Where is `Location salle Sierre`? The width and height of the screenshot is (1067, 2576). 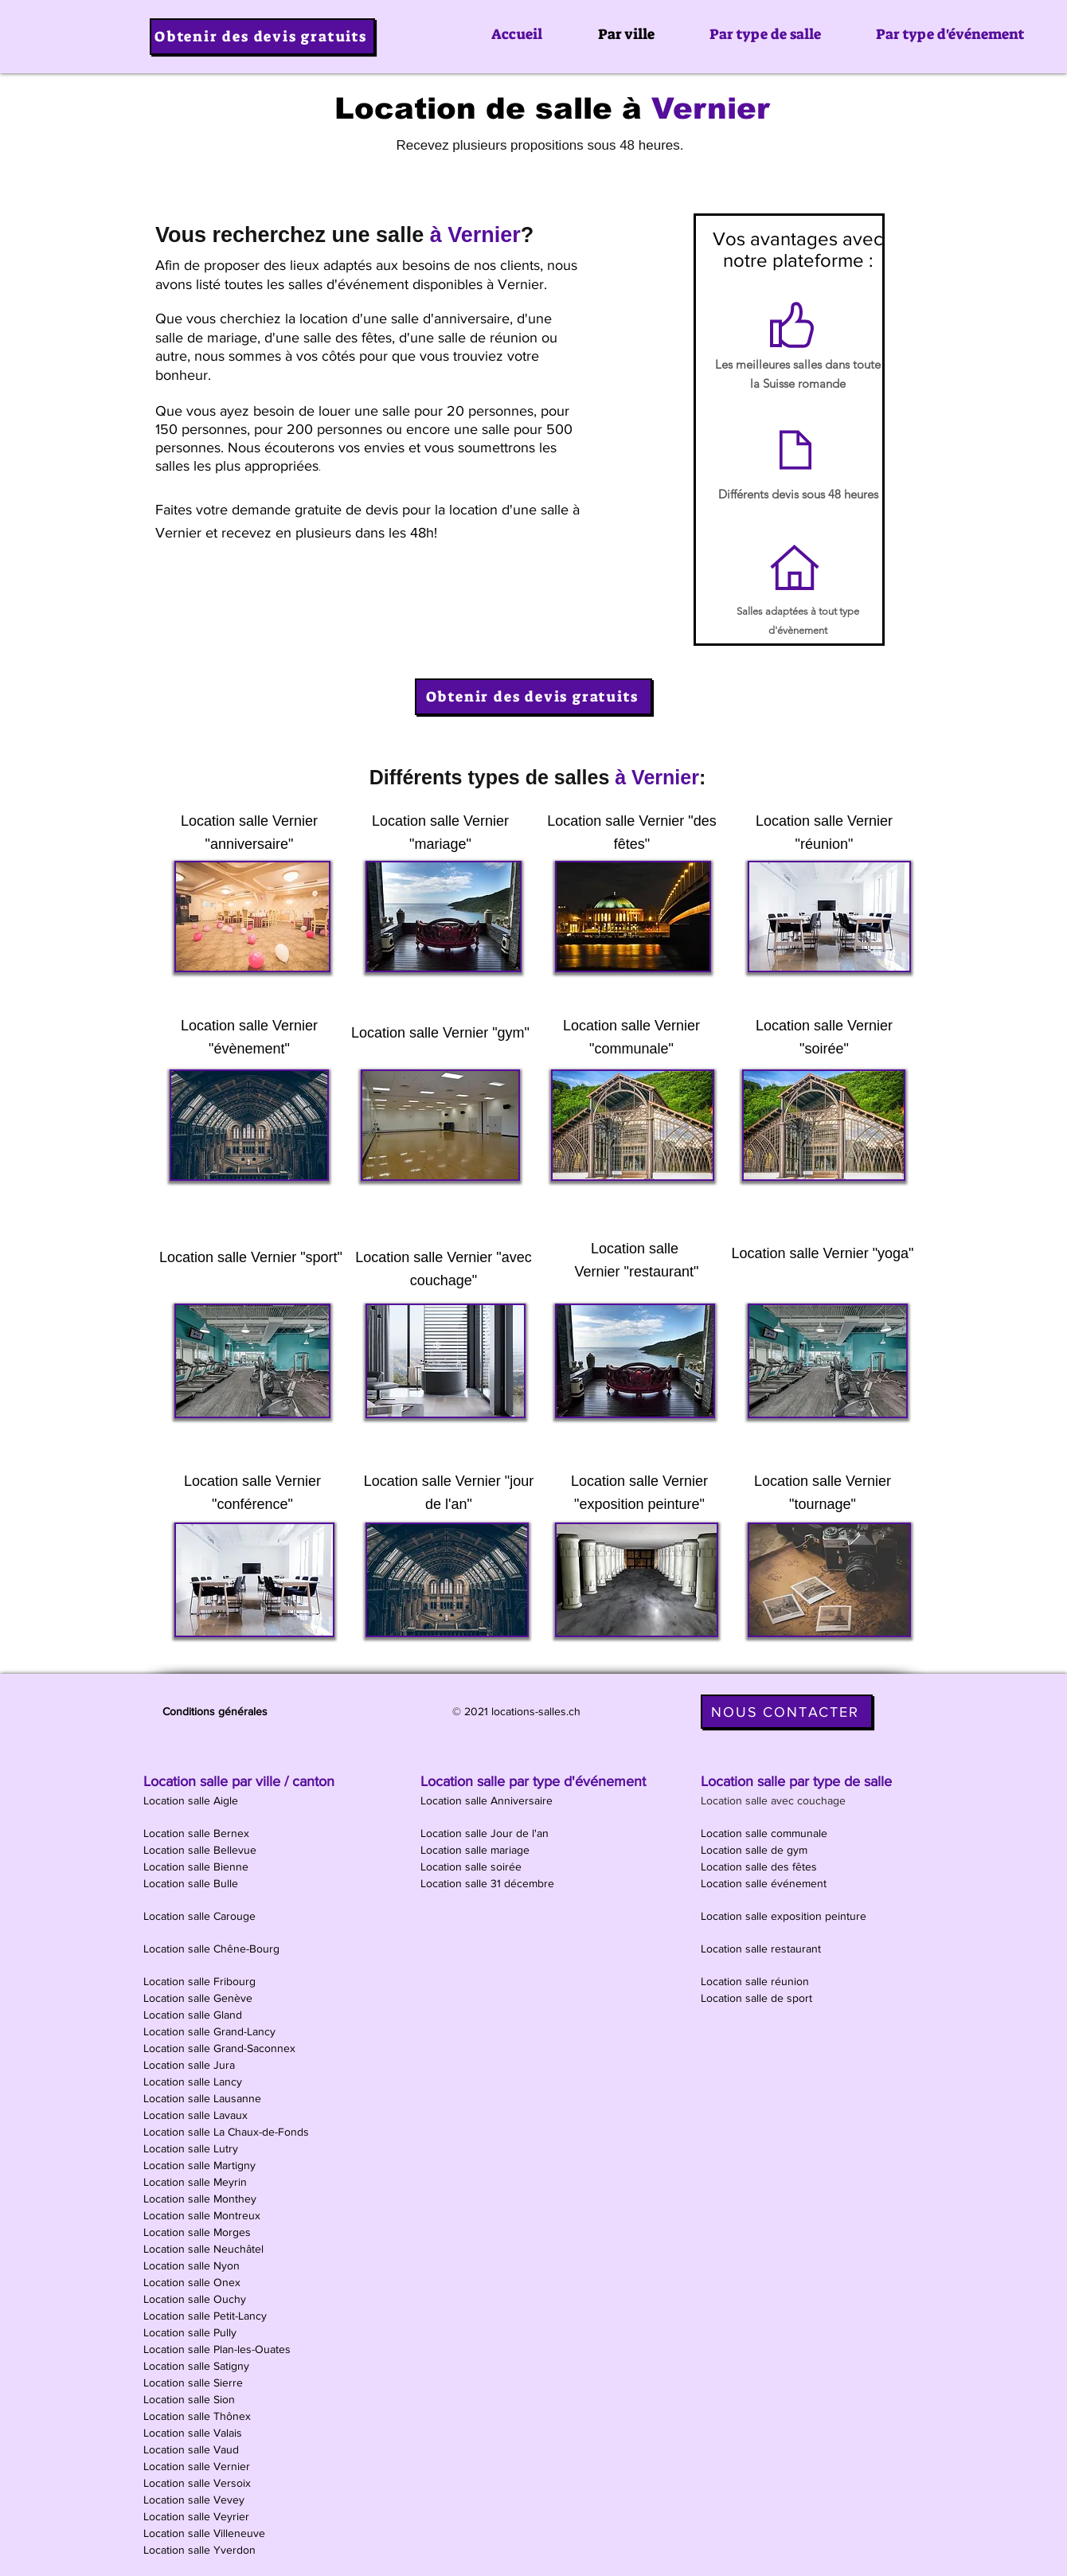 Location salle Sierre is located at coordinates (194, 2382).